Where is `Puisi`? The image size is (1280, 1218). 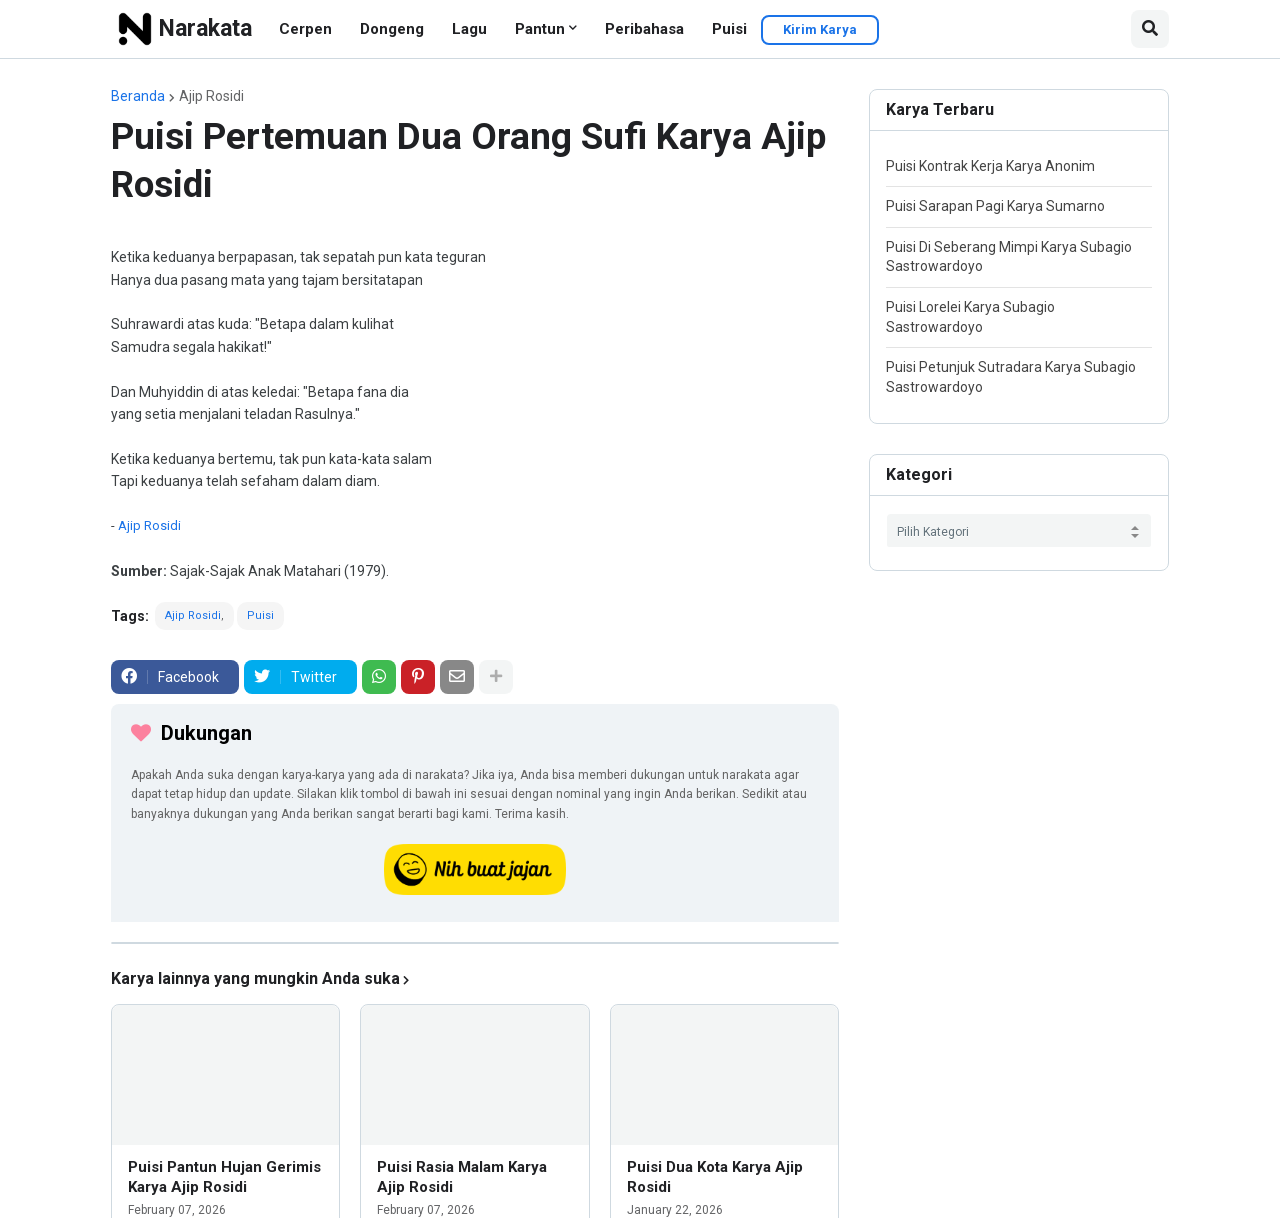
Puisi is located at coordinates (729, 29).